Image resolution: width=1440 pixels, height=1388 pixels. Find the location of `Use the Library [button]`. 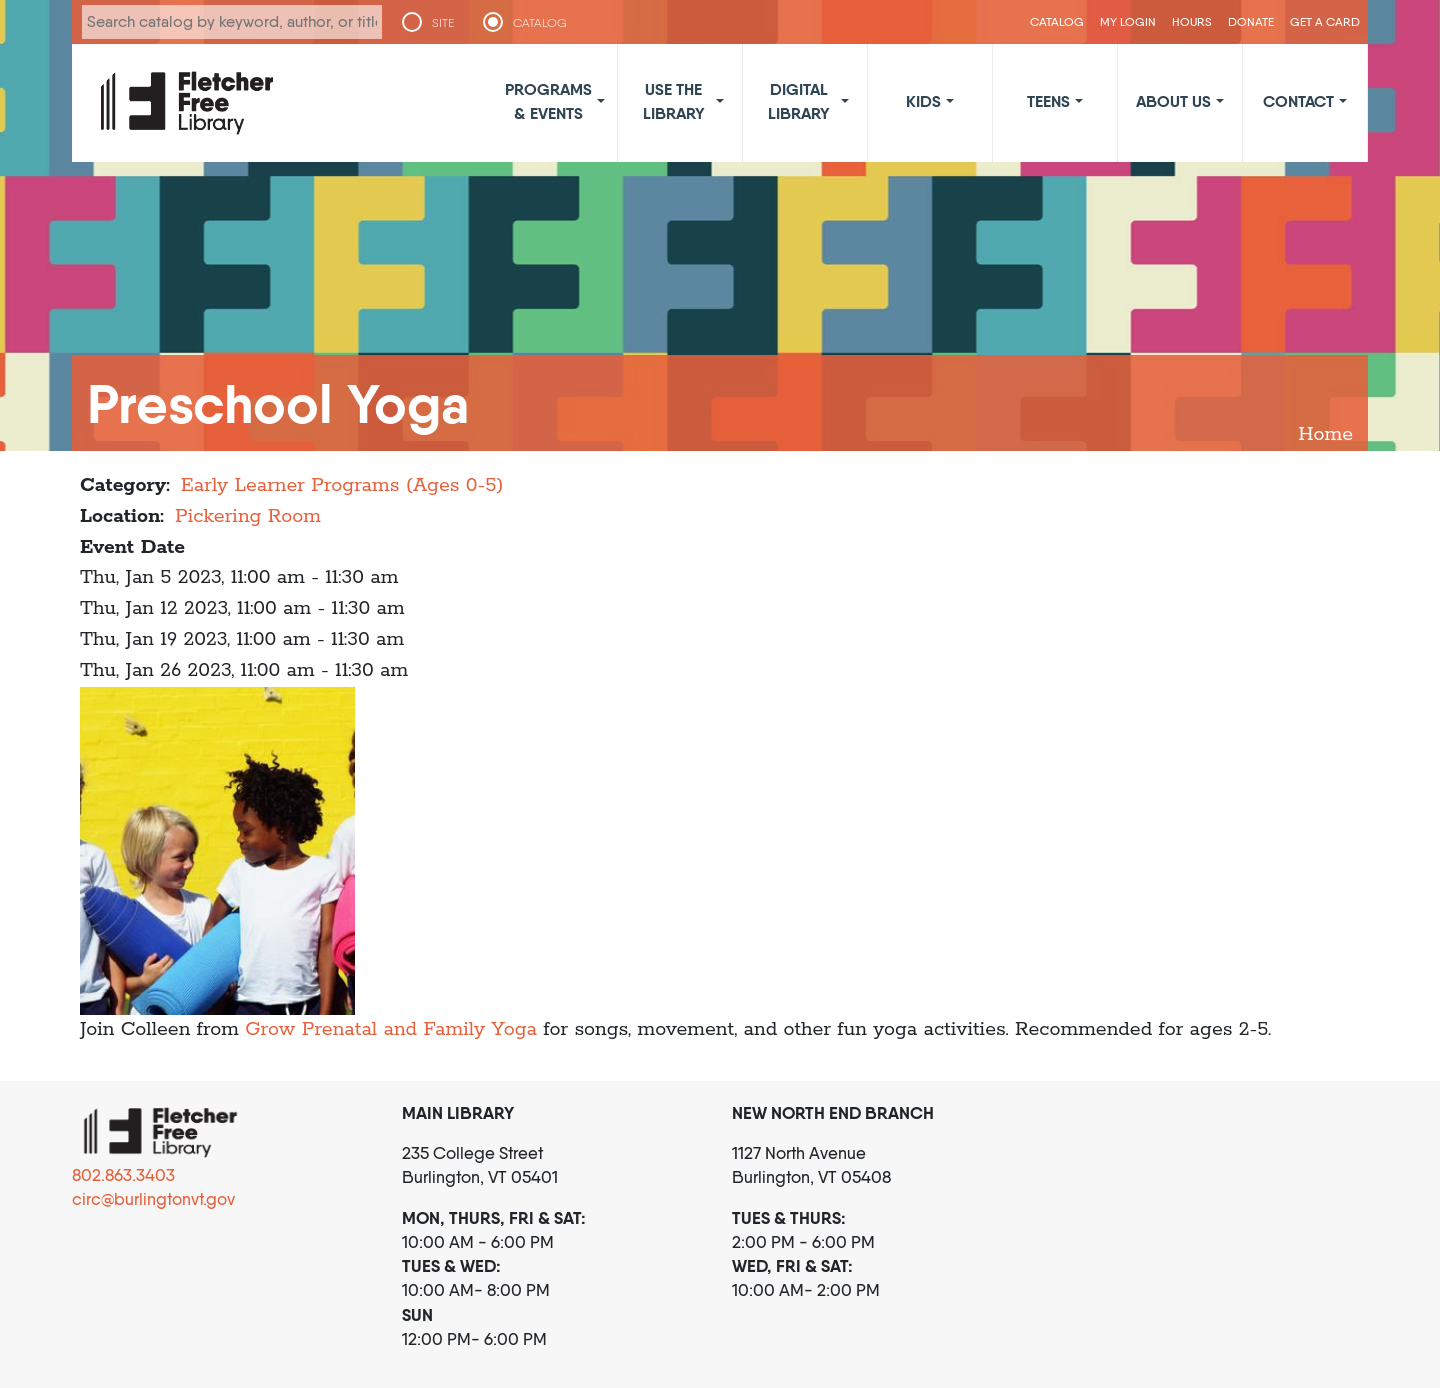

Use the Library [button] is located at coordinates (674, 101).